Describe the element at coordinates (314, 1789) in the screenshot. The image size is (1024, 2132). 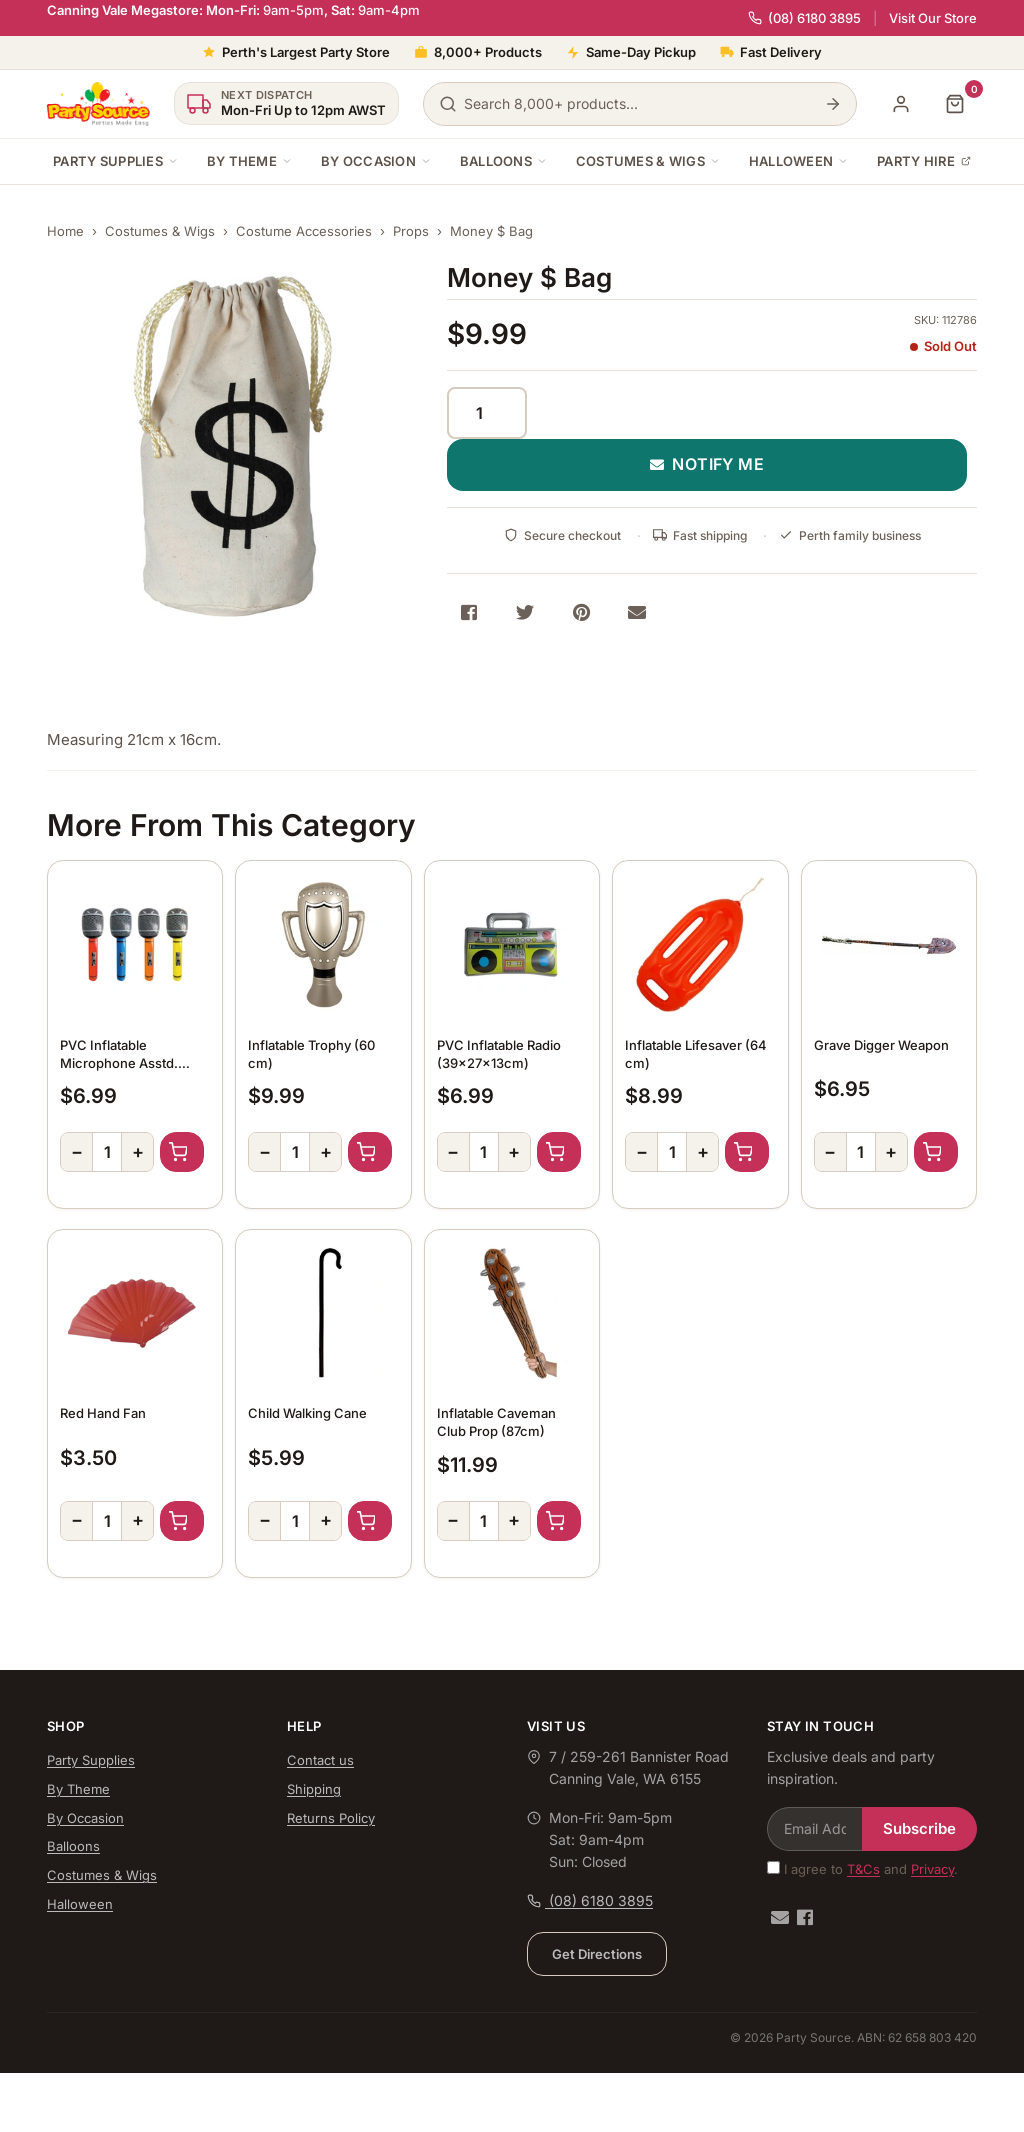
I see `Shipping` at that location.